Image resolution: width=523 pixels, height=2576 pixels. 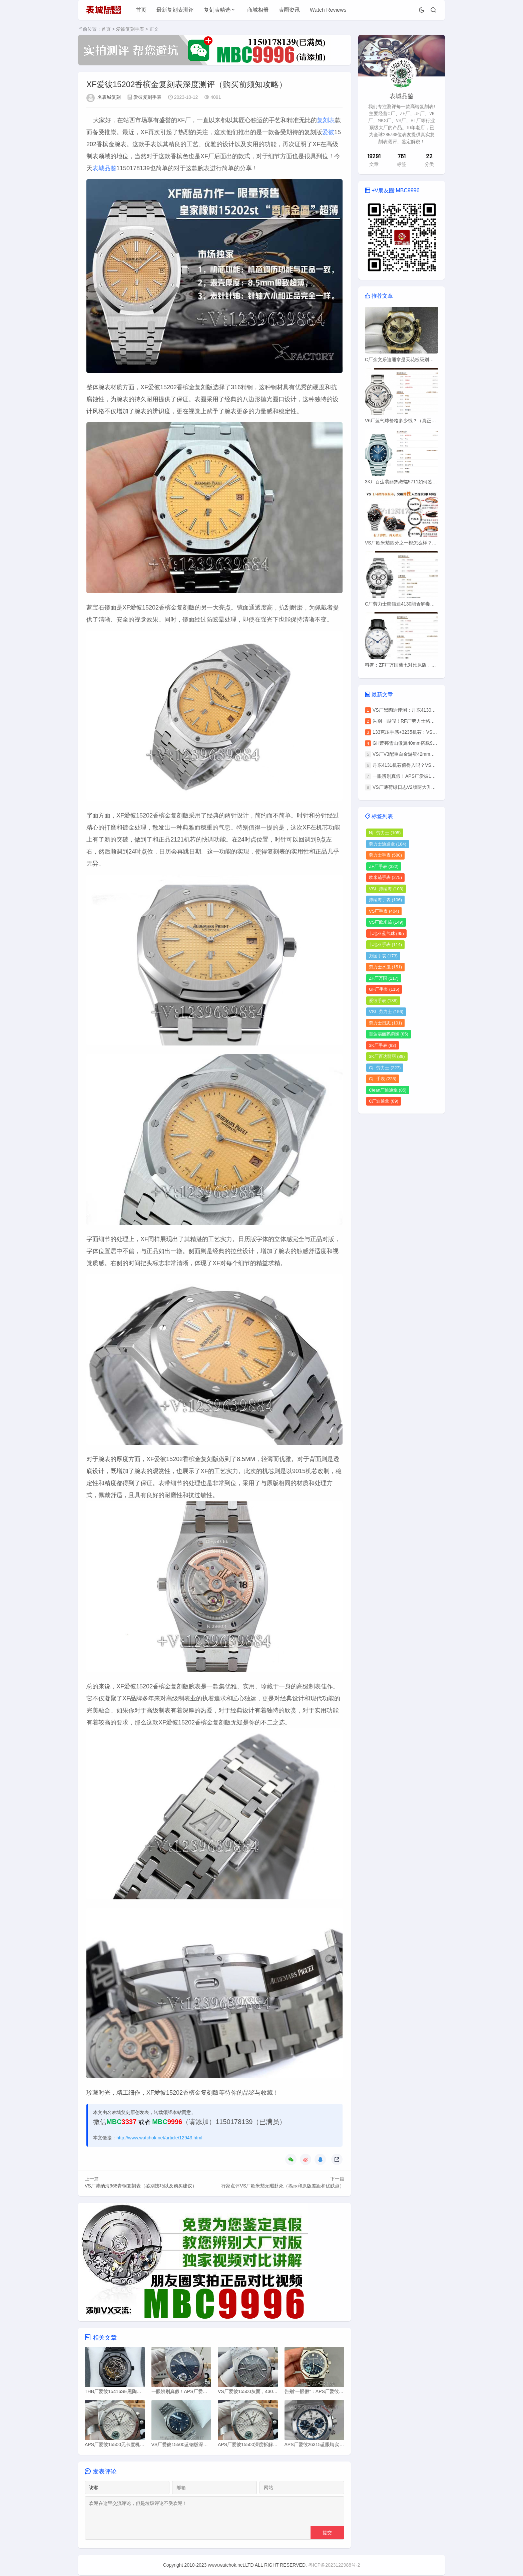 I want to click on 一眼辨别真假！APS厂爱彼15500无卡度机芯鉴定攻略, so click(x=428, y=776).